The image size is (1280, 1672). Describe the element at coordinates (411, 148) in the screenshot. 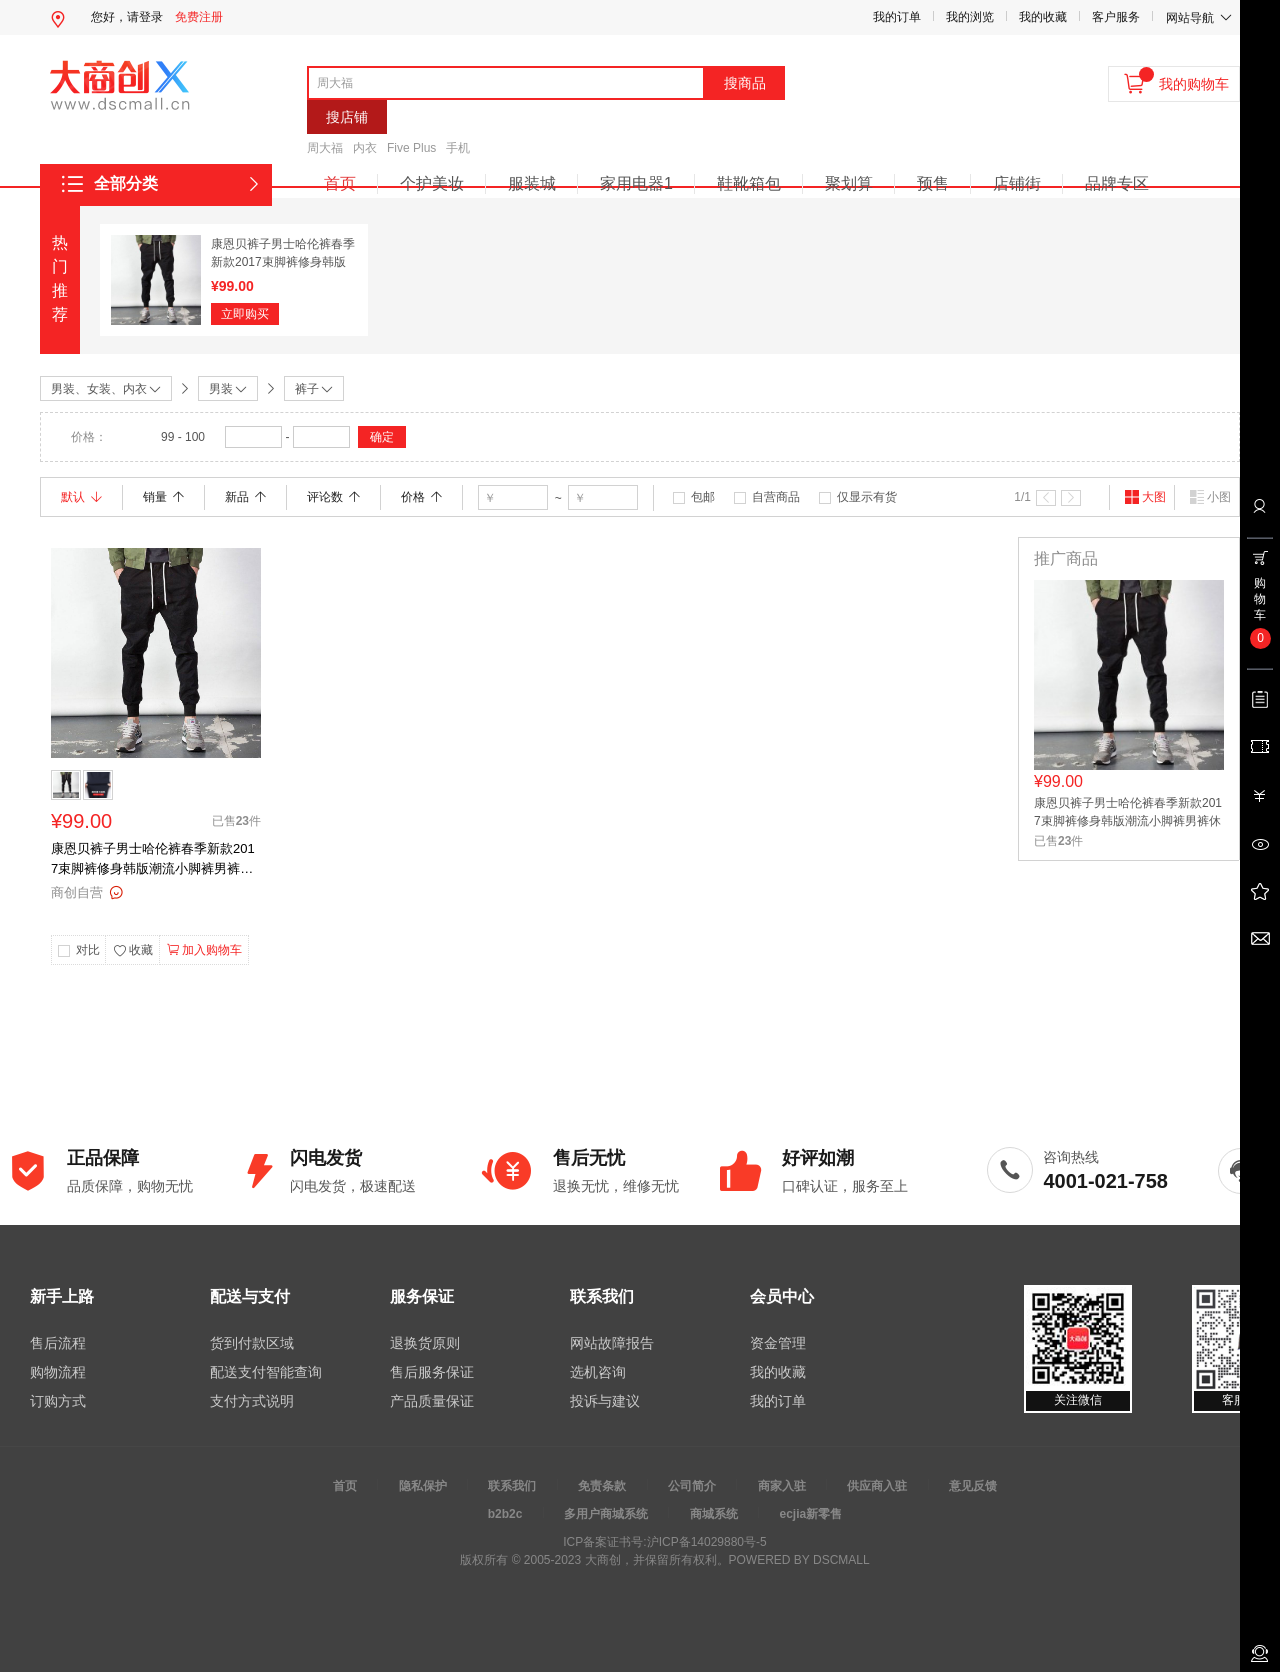

I see `Five Plus` at that location.